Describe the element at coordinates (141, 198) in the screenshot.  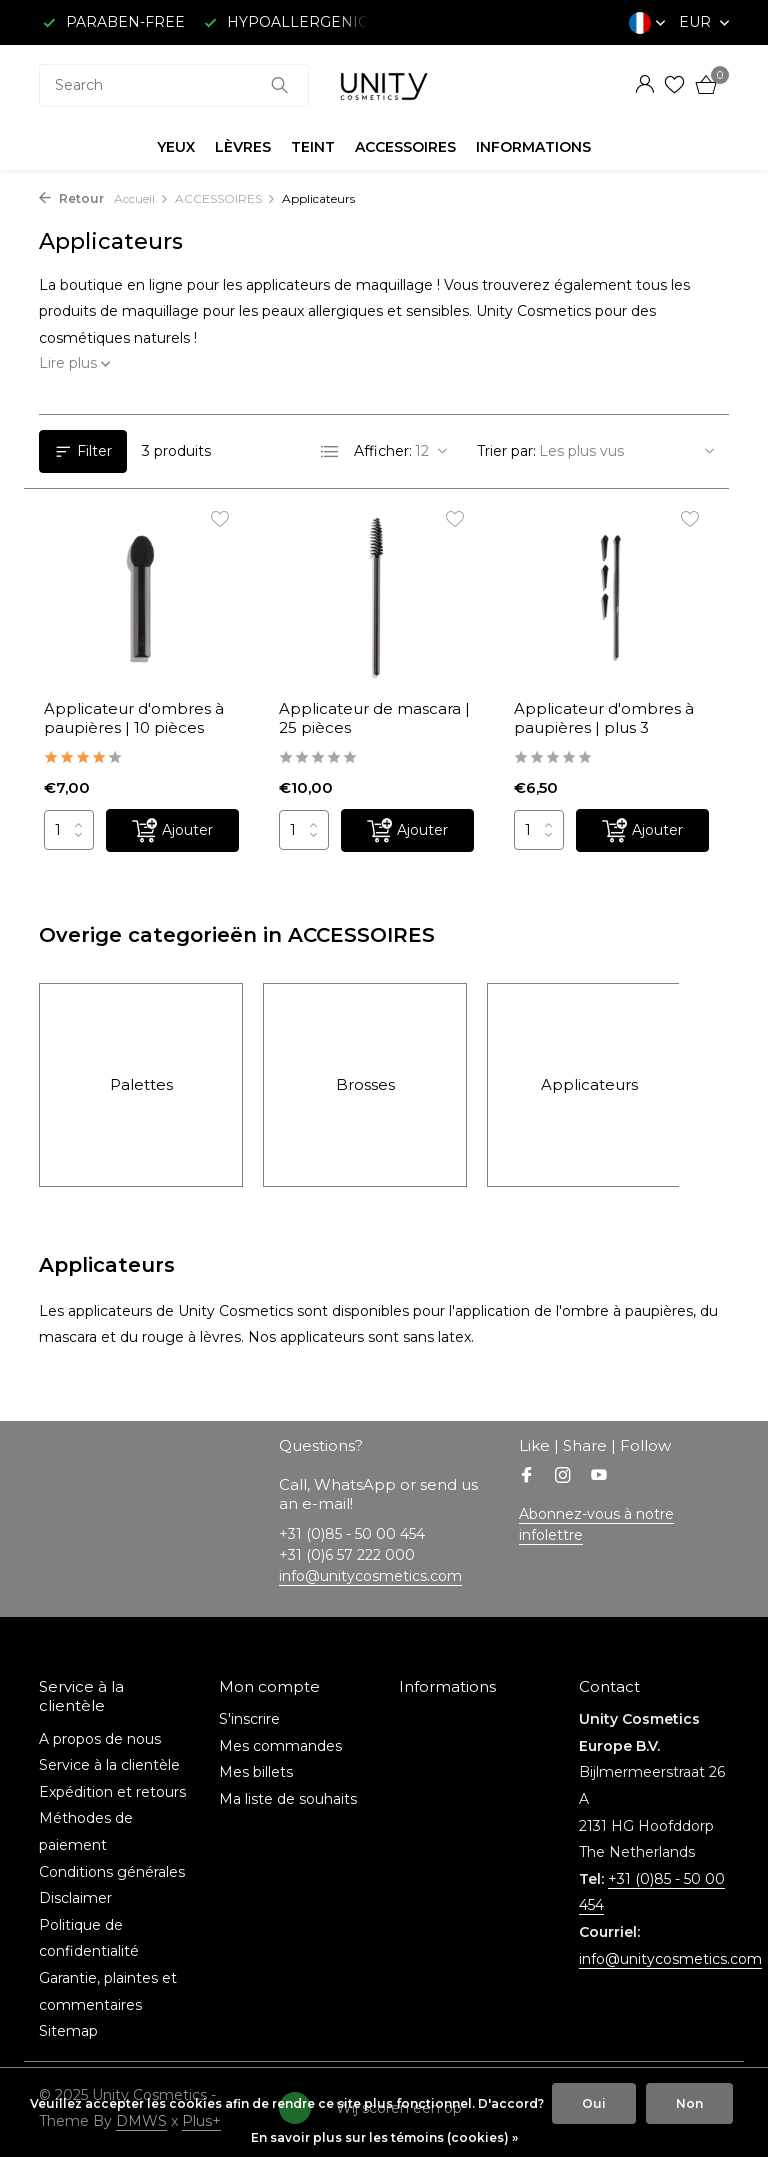
I see `Accueil` at that location.